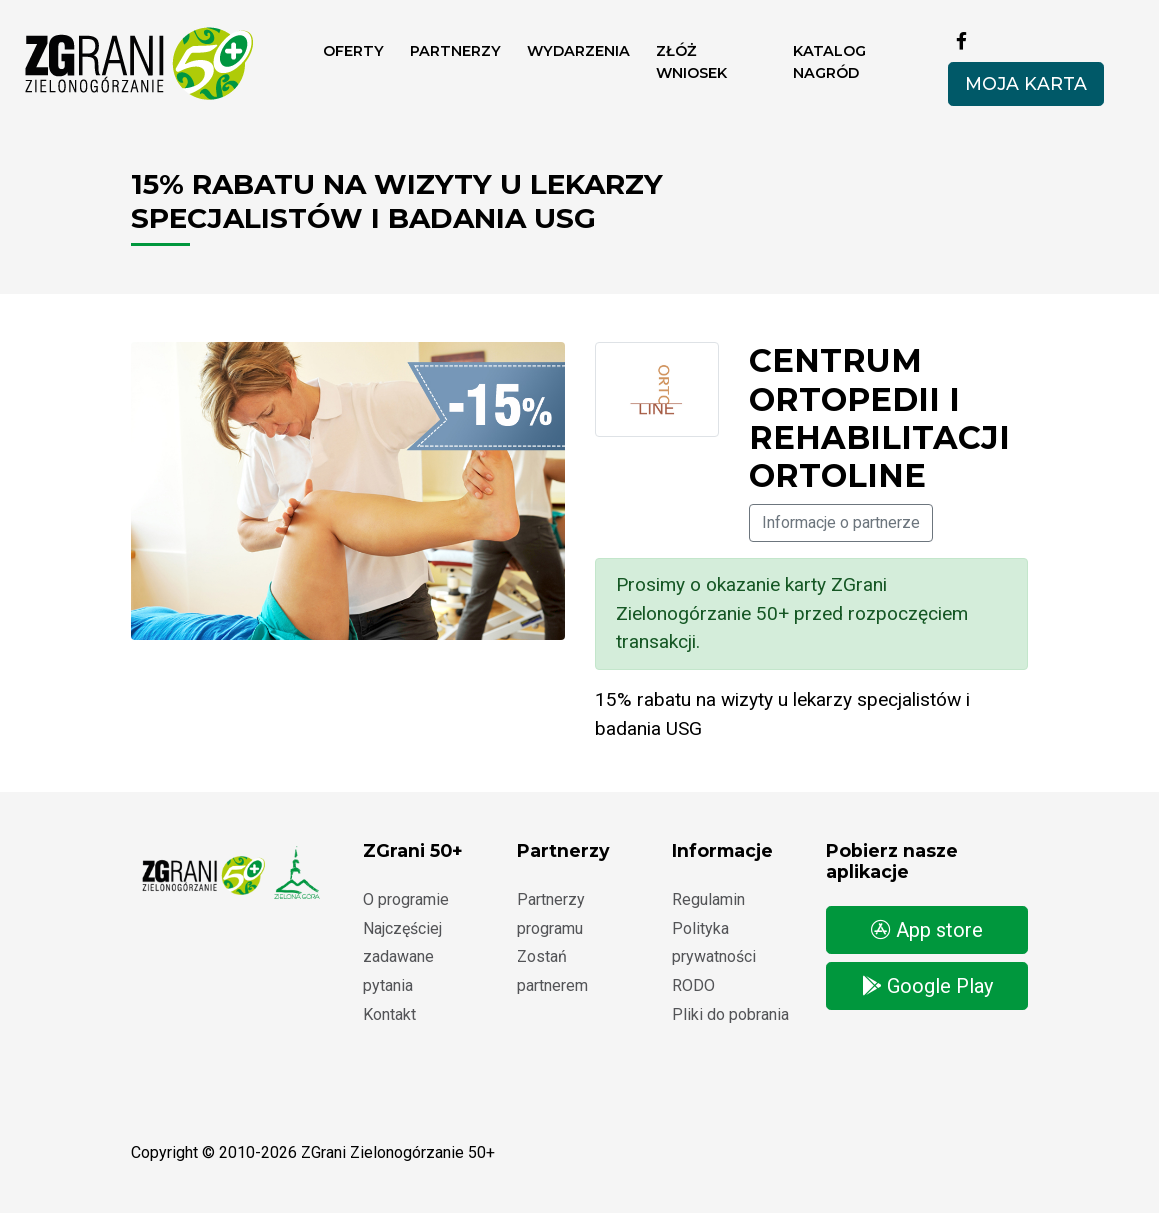  Describe the element at coordinates (829, 62) in the screenshot. I see `Katalog nagród` at that location.